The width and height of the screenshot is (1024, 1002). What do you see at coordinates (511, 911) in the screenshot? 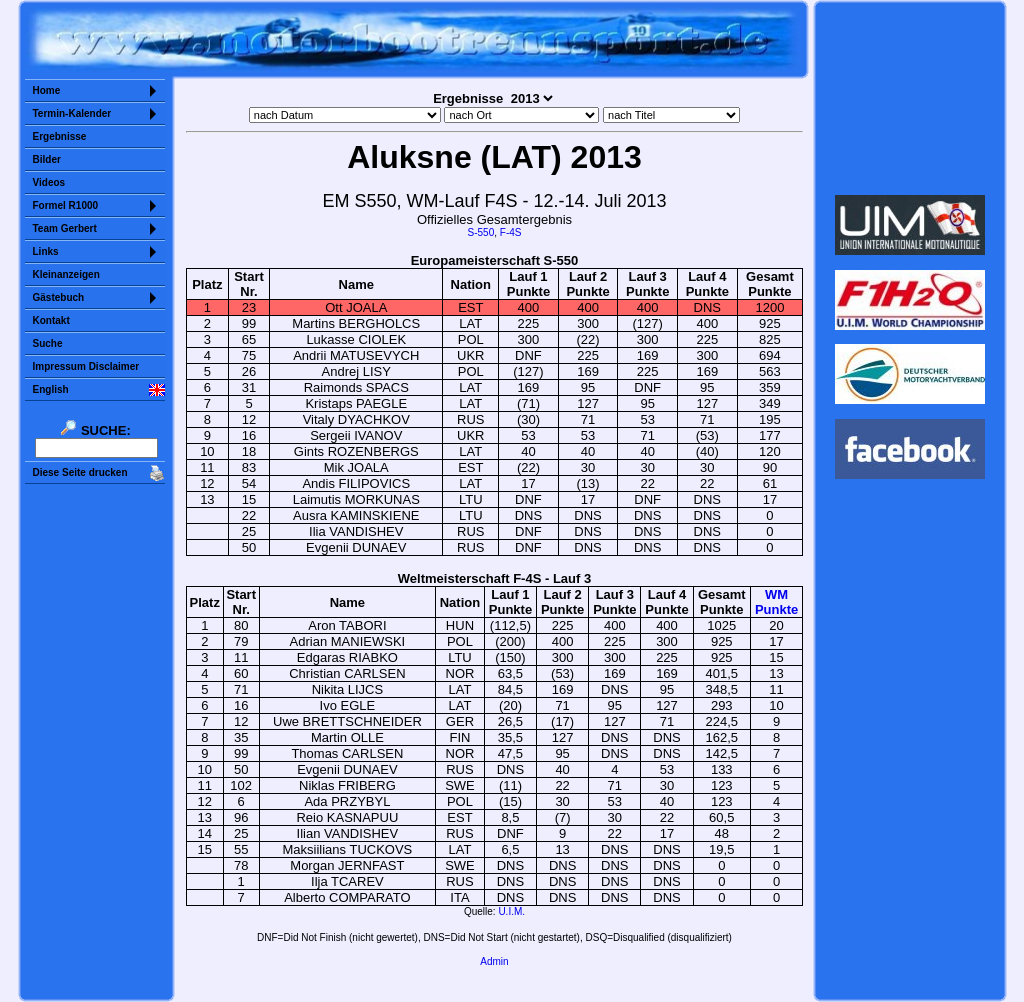
I see `U.I.M.` at bounding box center [511, 911].